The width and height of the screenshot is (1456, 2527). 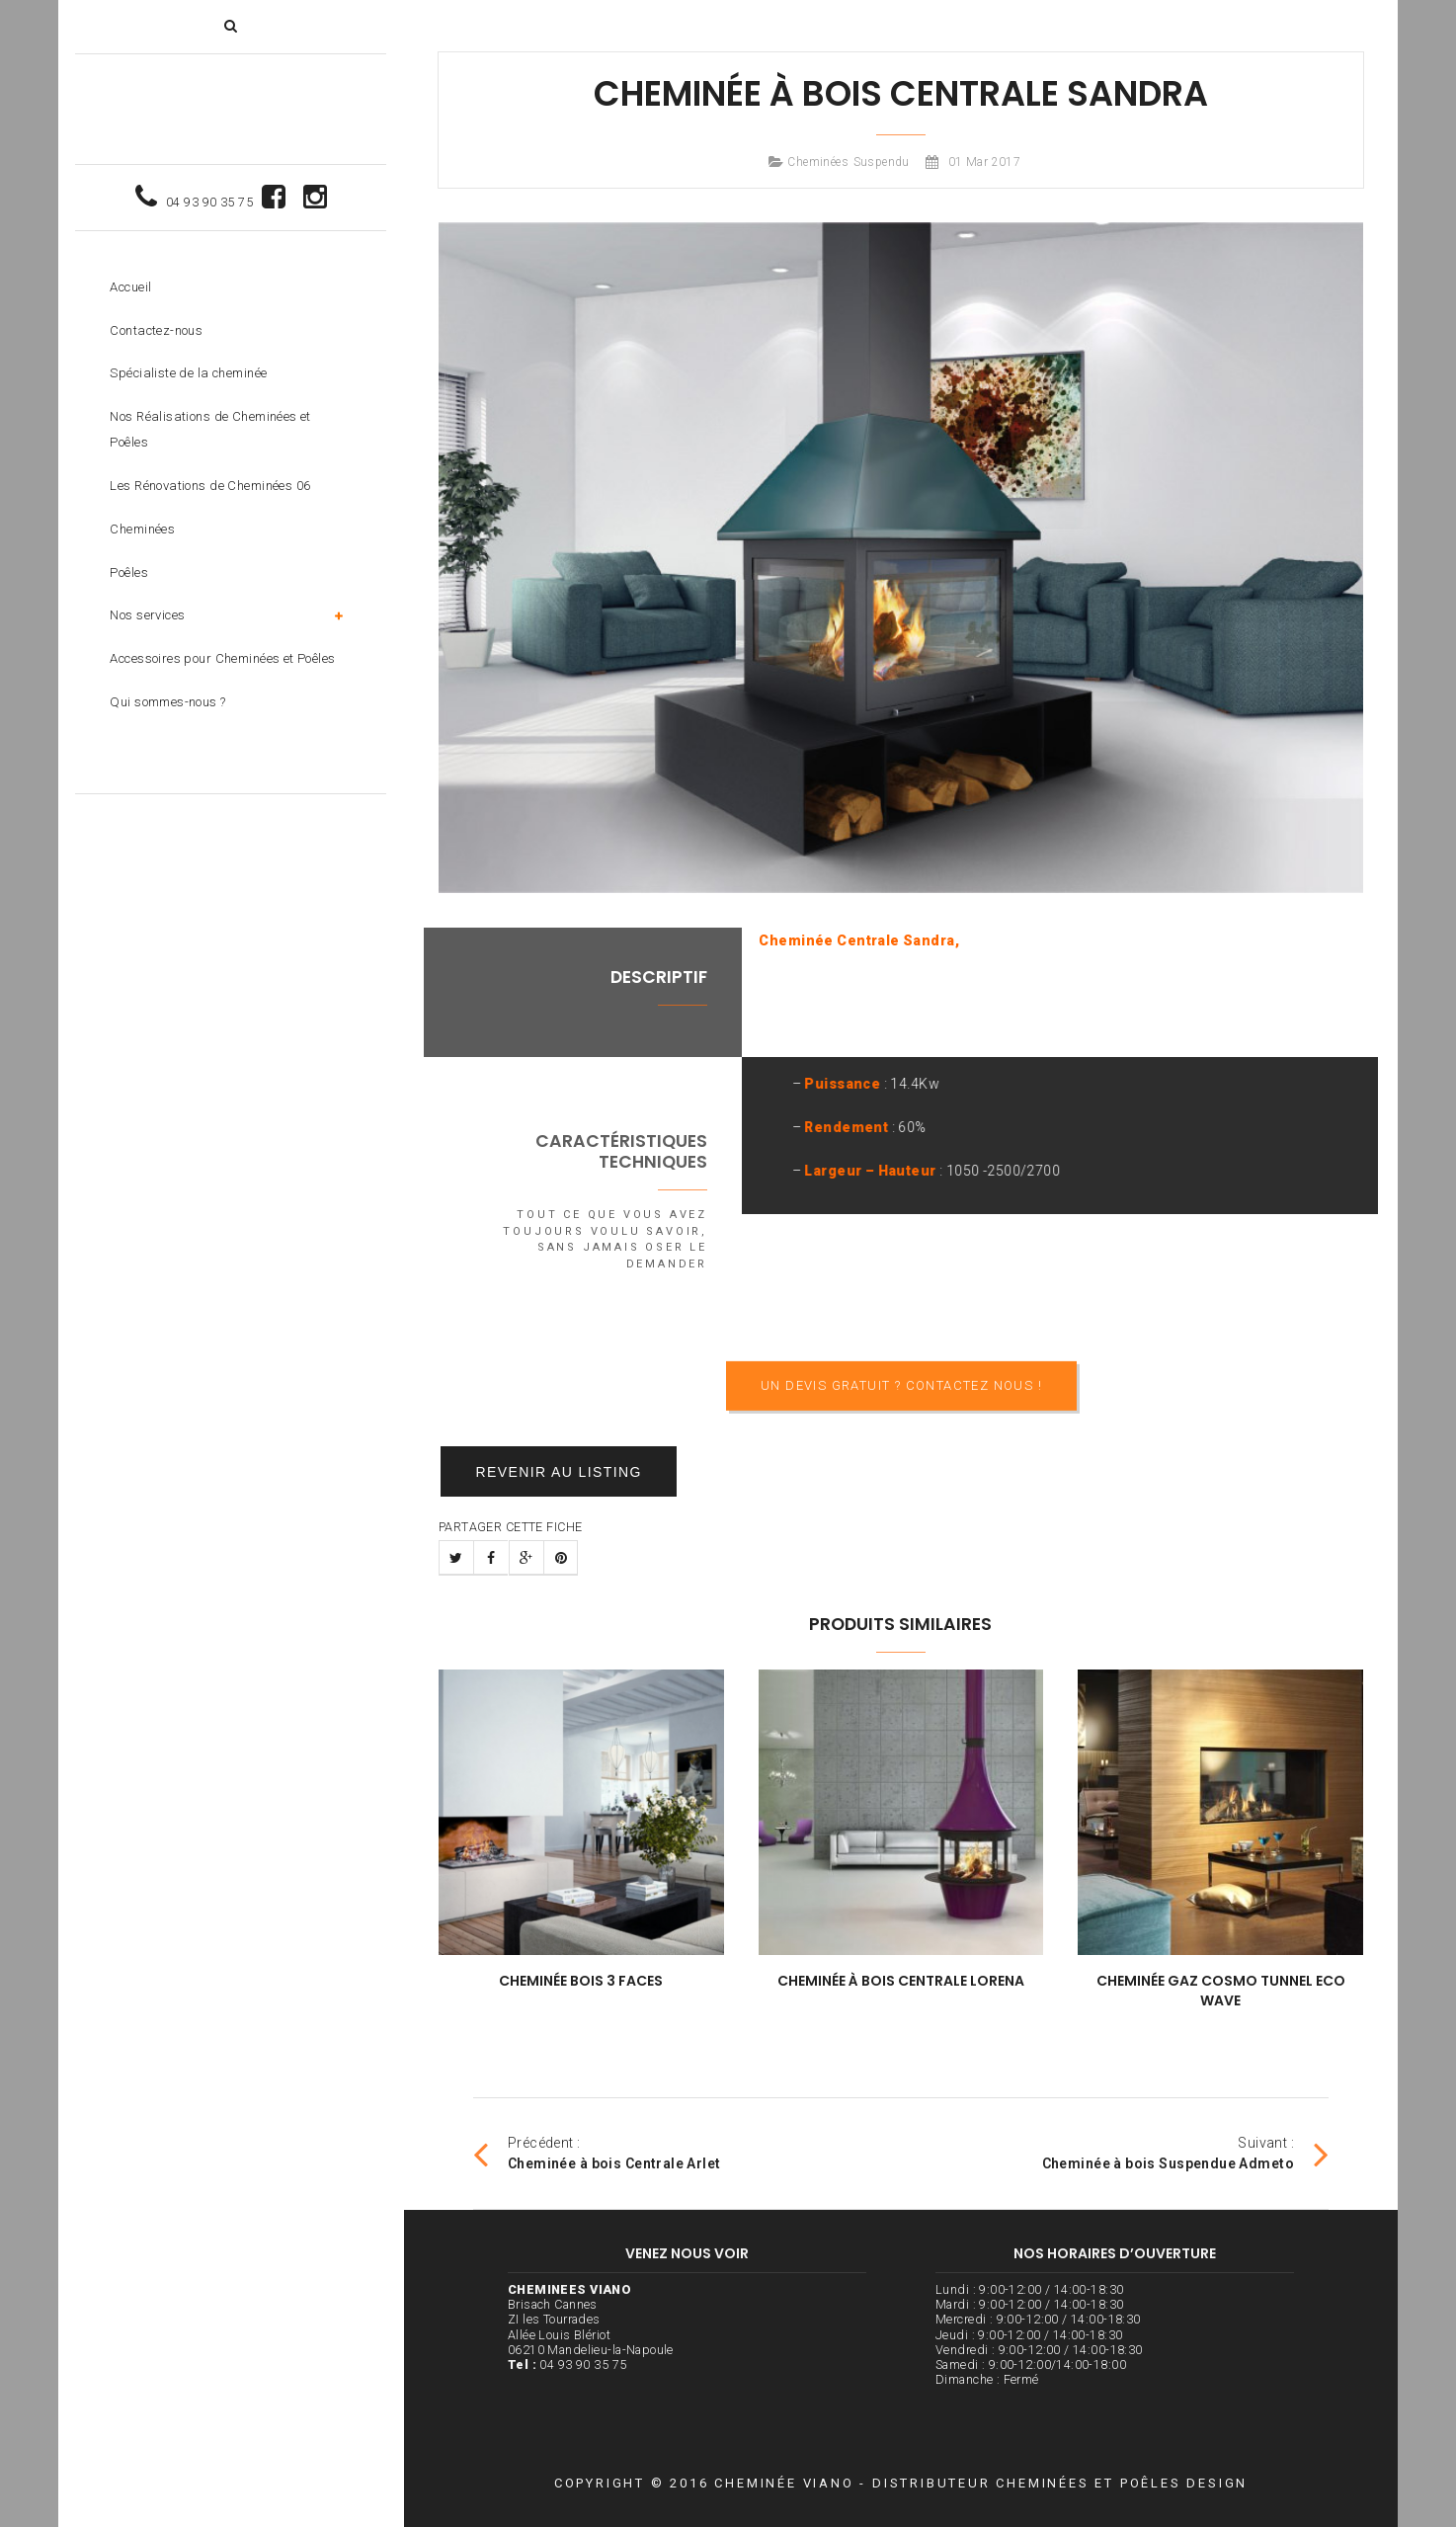 What do you see at coordinates (984, 162) in the screenshot?
I see `01 Mar 2017` at bounding box center [984, 162].